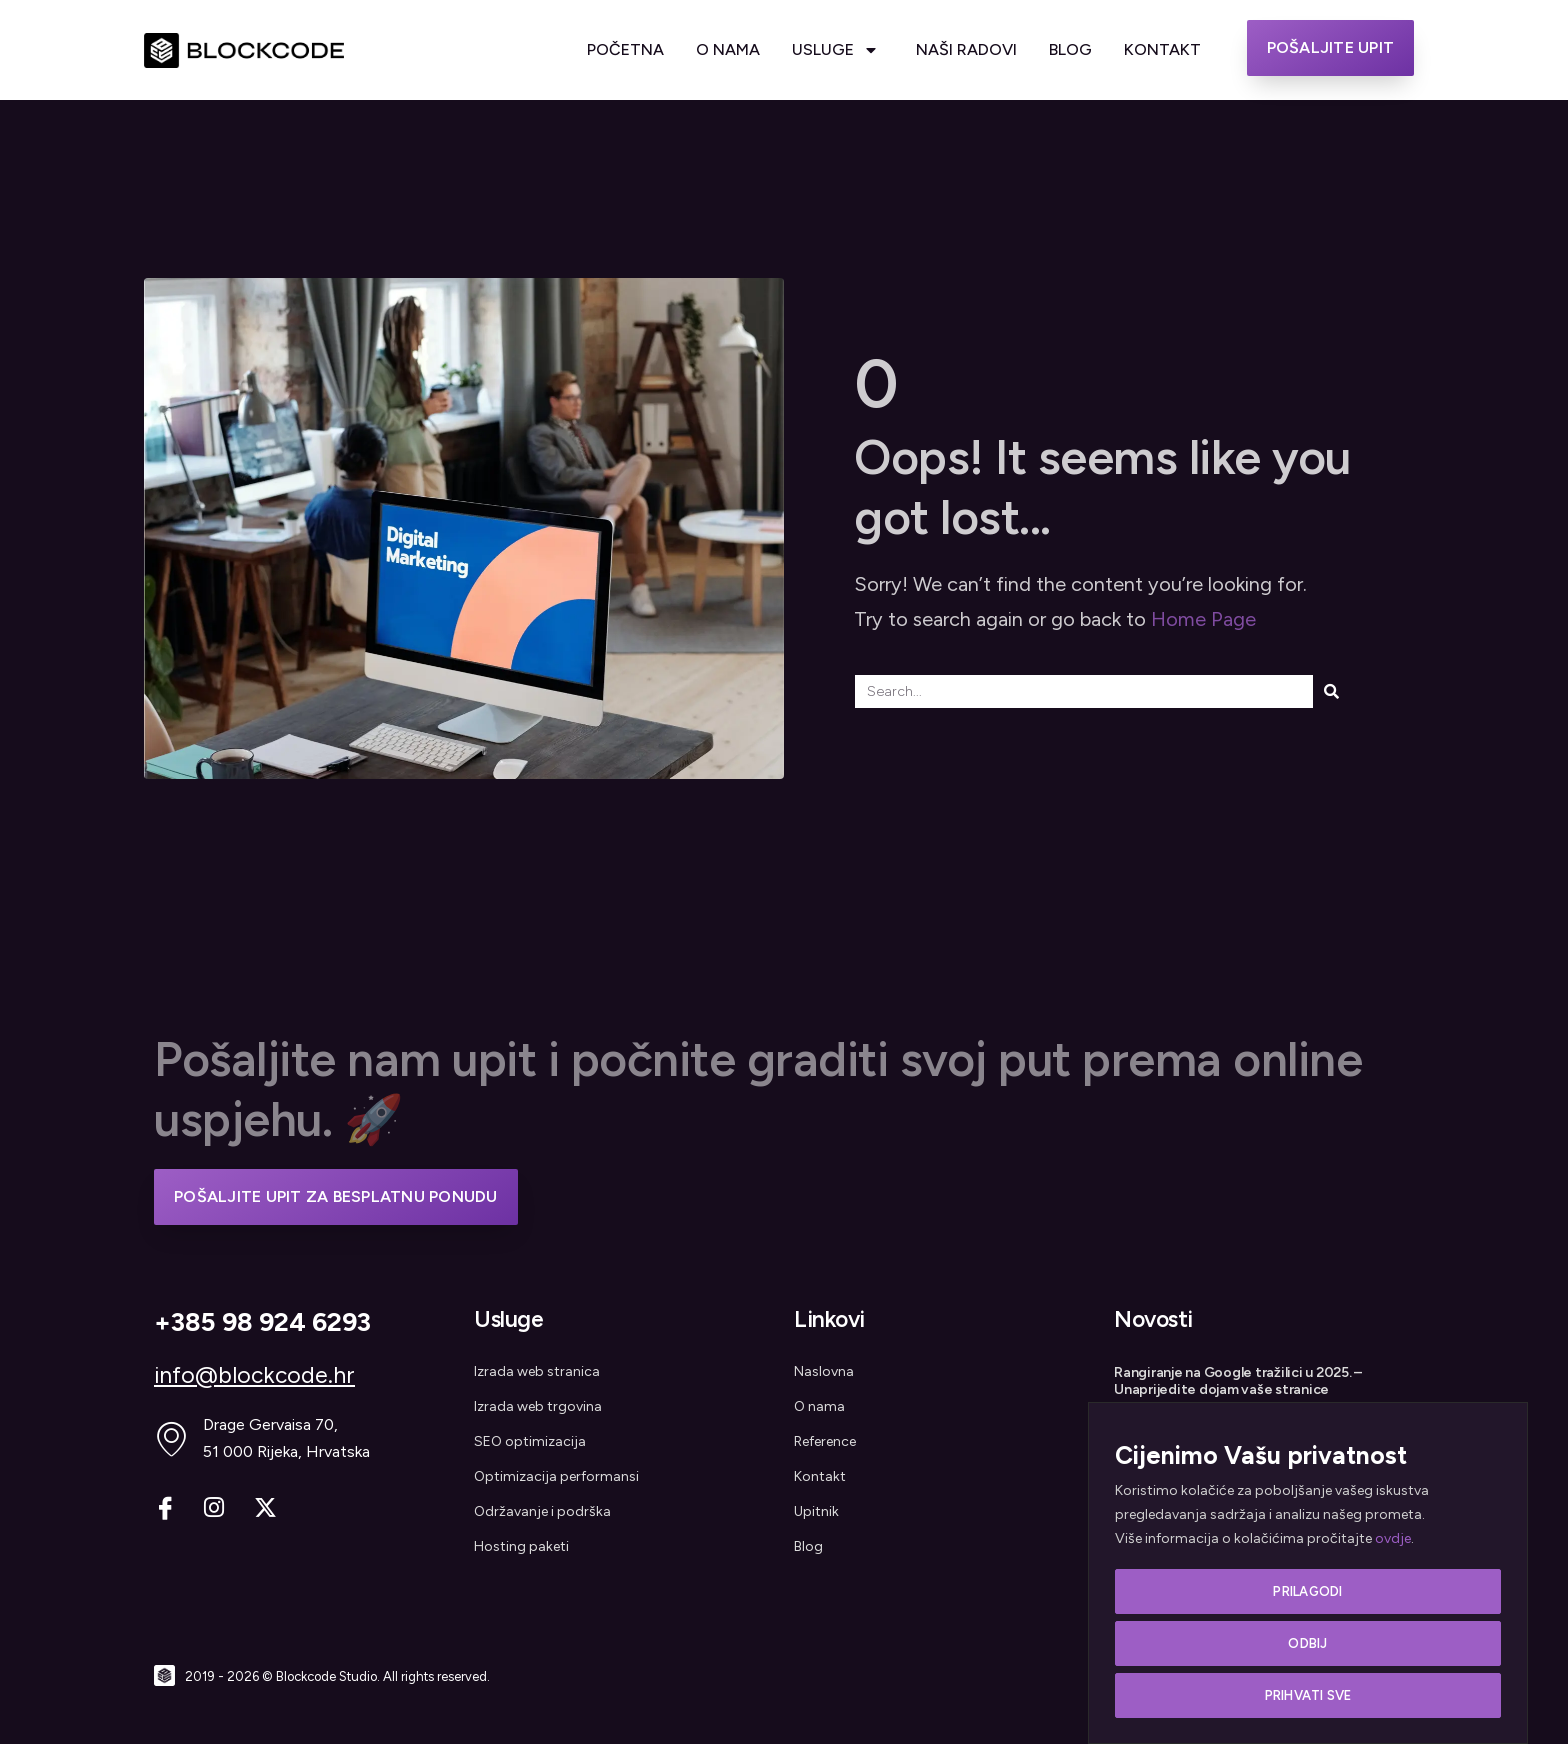  Describe the element at coordinates (1203, 619) in the screenshot. I see `Home Page` at that location.